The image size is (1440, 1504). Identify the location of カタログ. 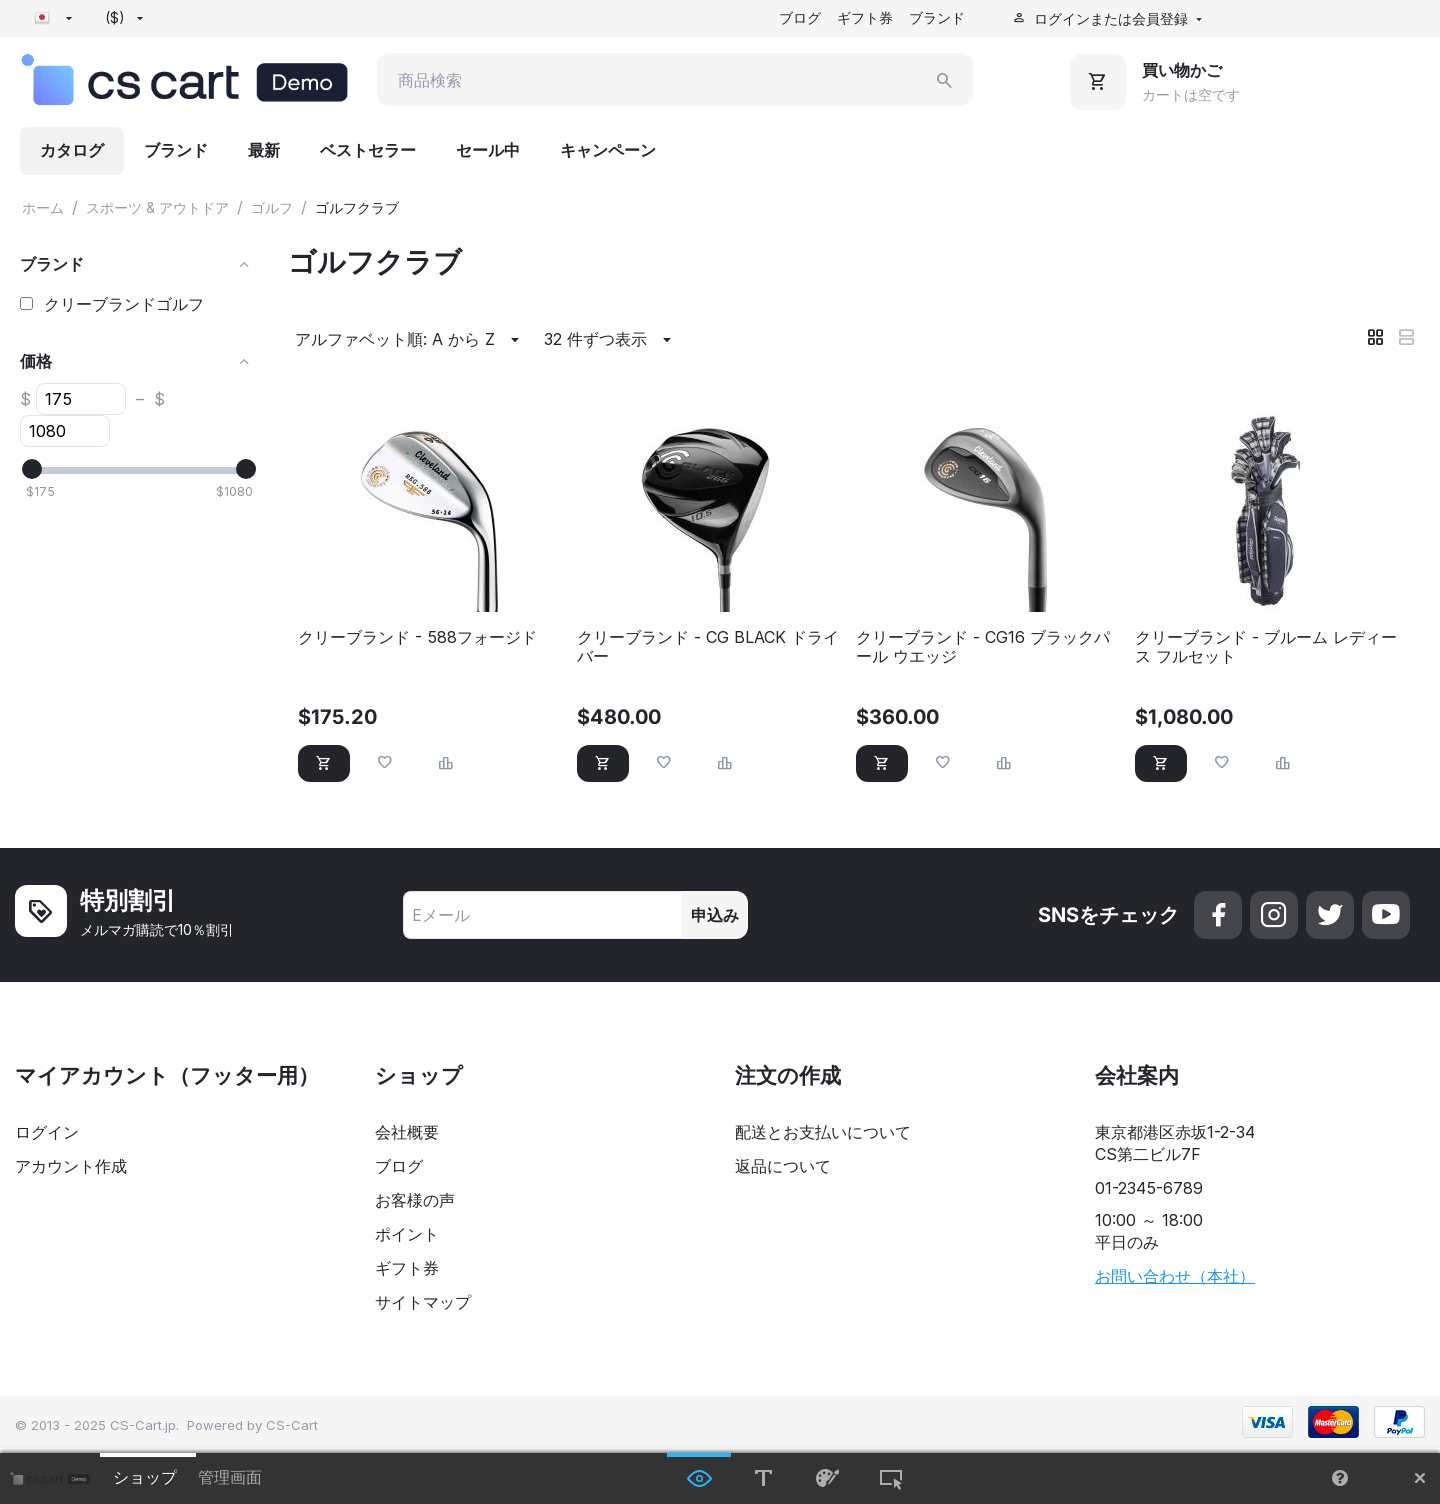
(72, 150).